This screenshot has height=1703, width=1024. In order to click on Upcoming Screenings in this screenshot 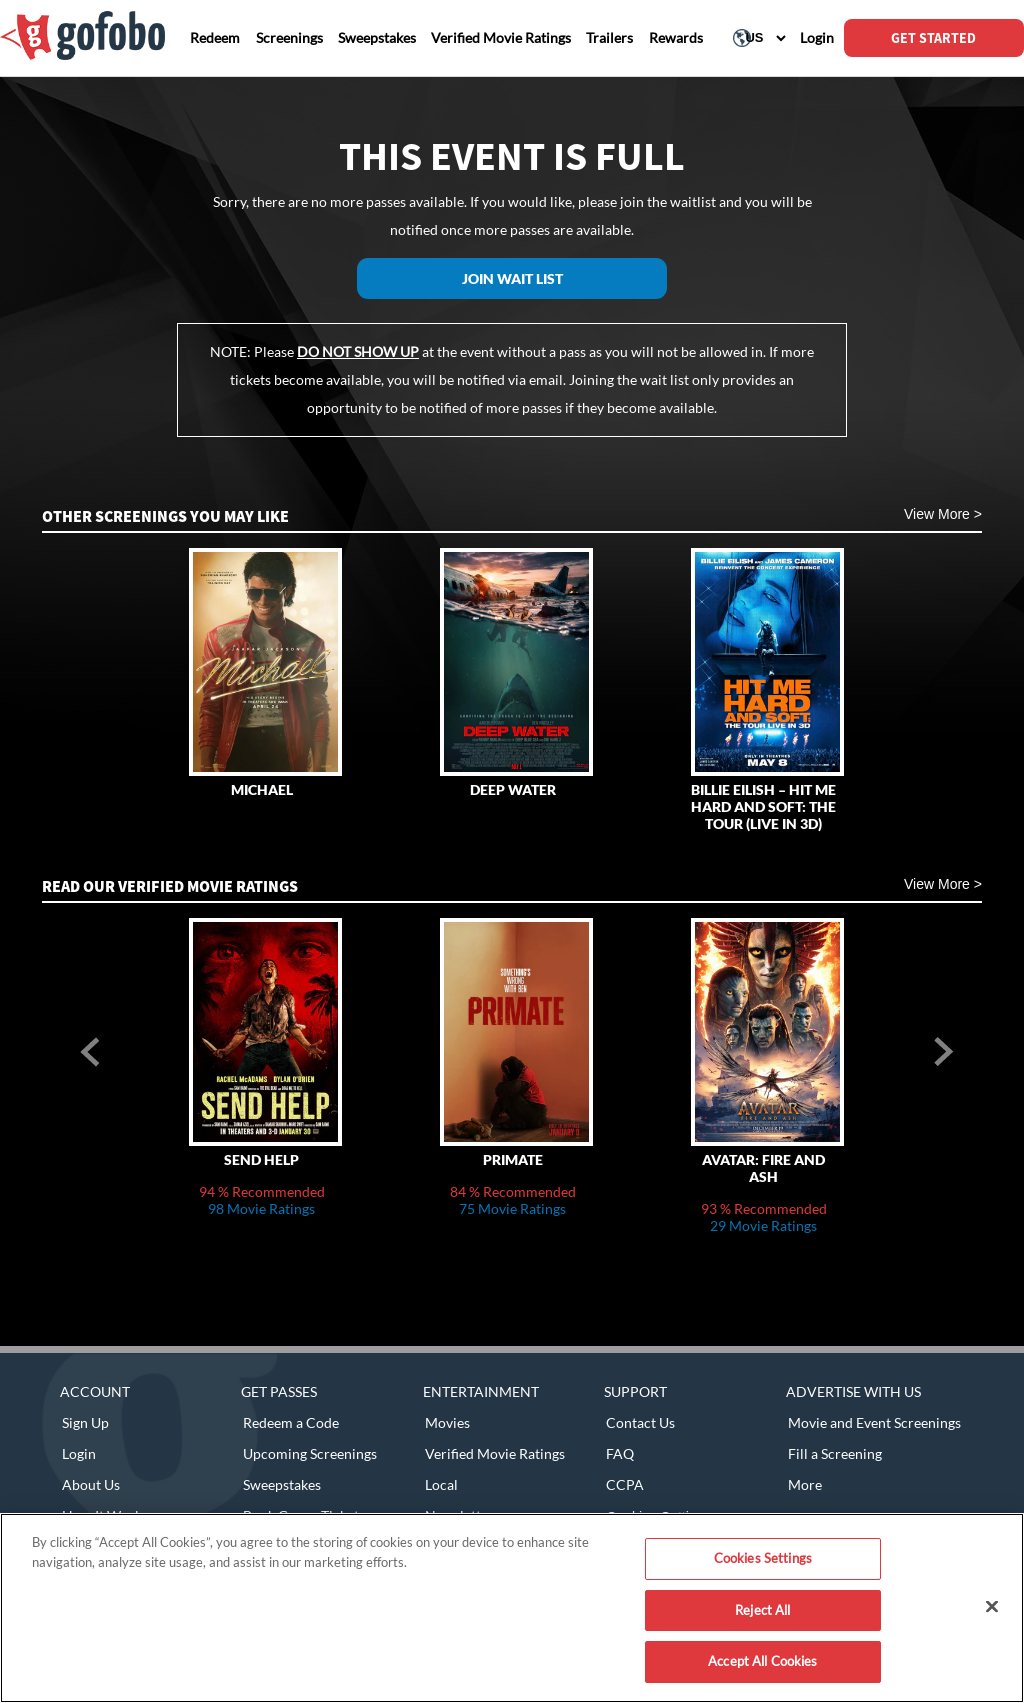, I will do `click(310, 1453)`.